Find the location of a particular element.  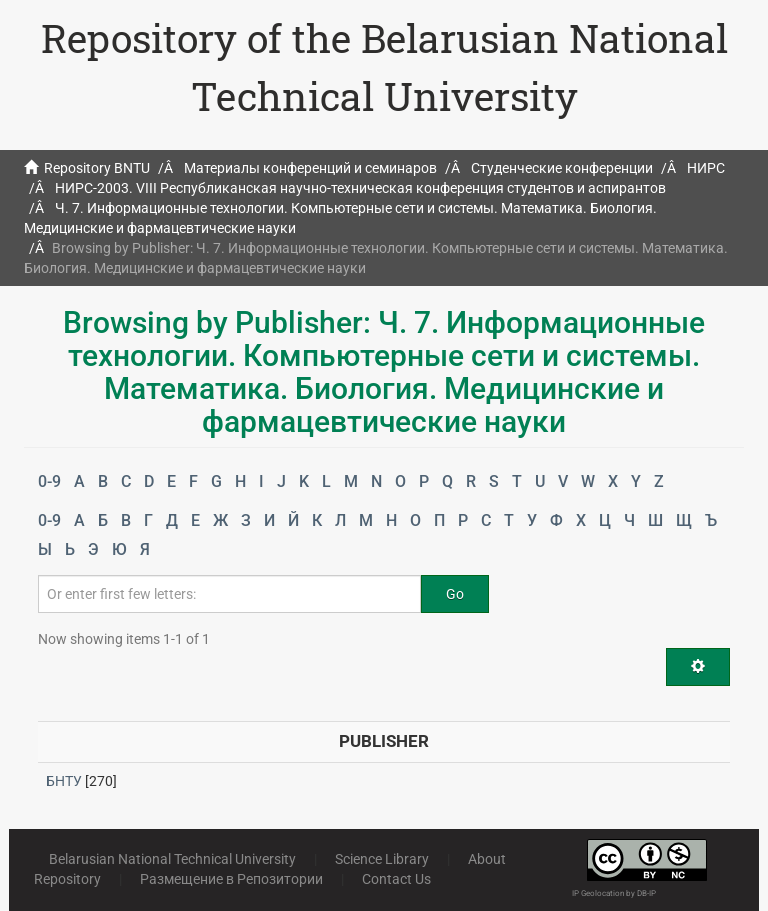

0-9 is located at coordinates (49, 481).